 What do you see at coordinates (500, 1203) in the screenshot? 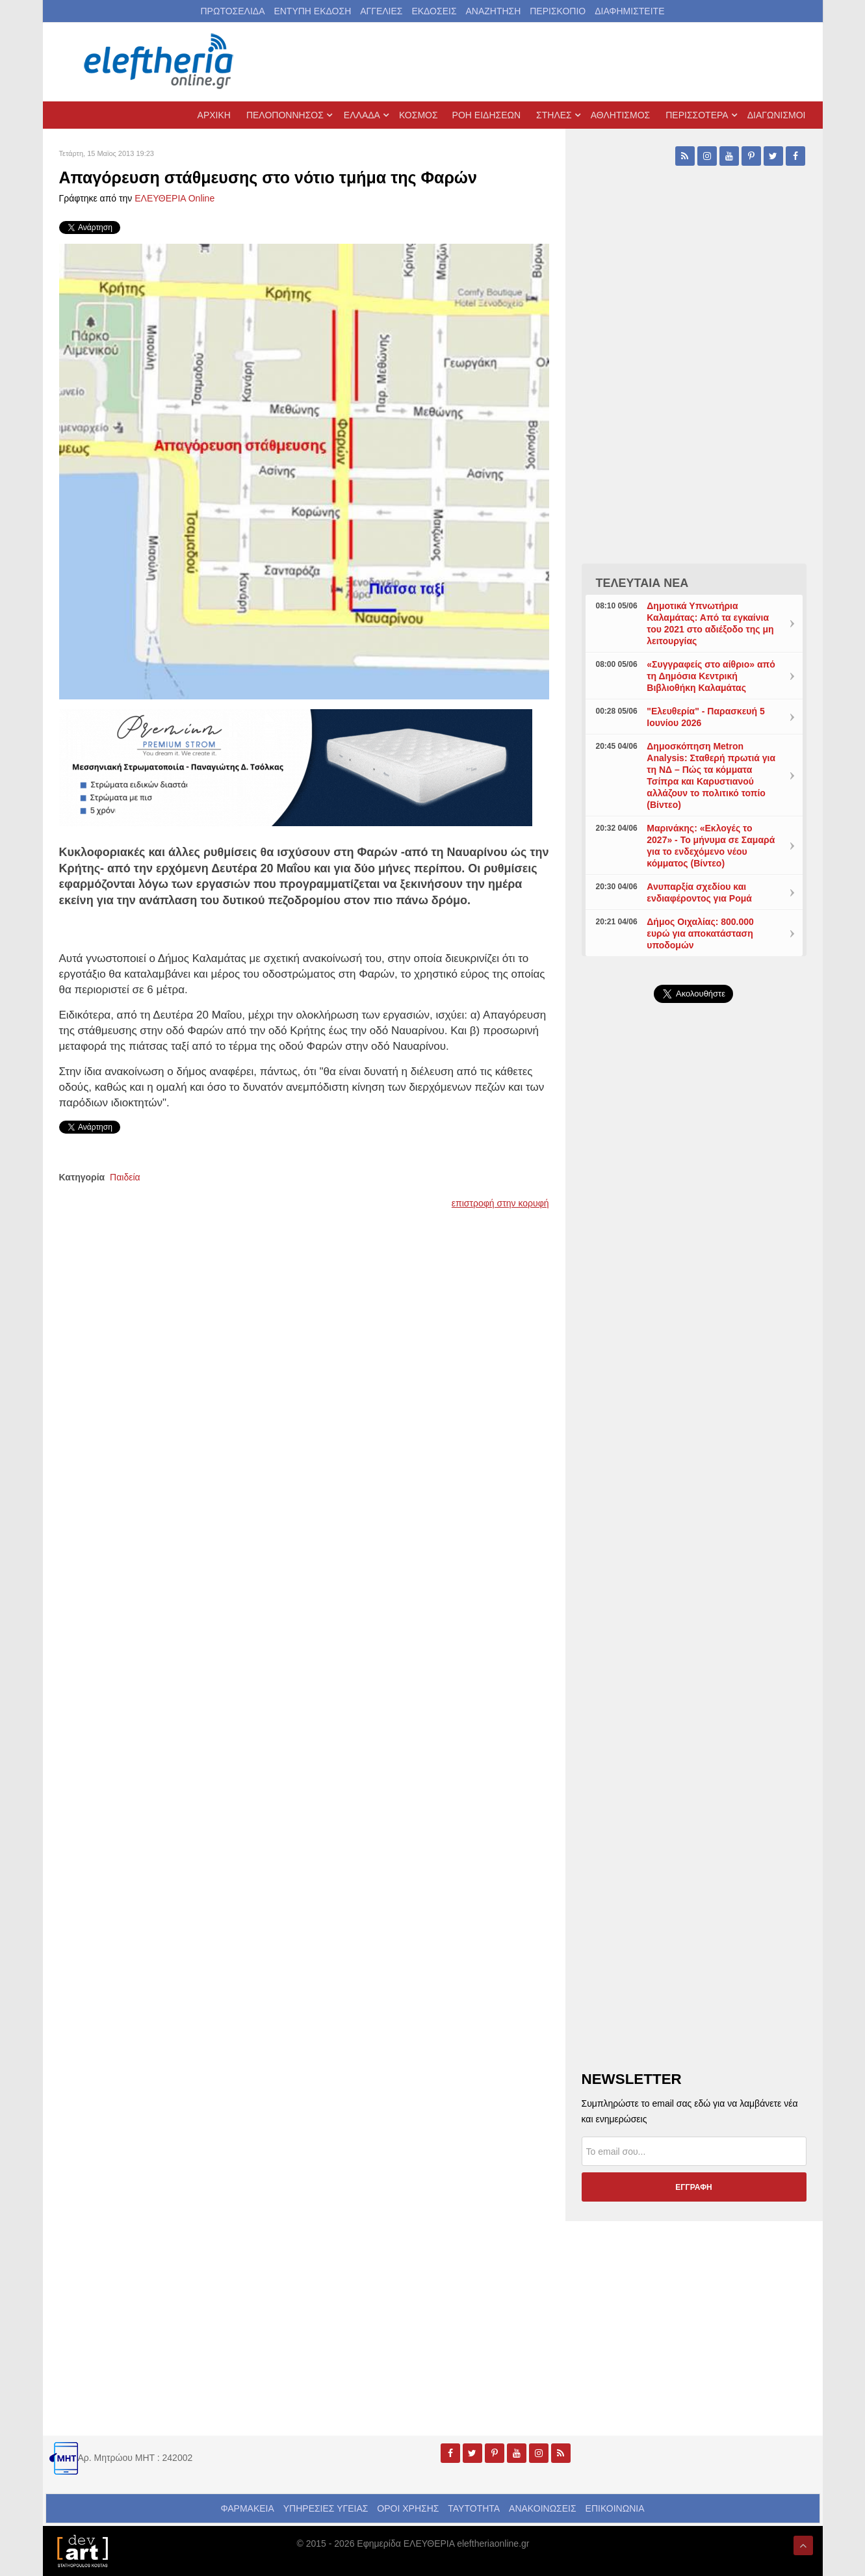
I see `επιστροφή στην κορυφή` at bounding box center [500, 1203].